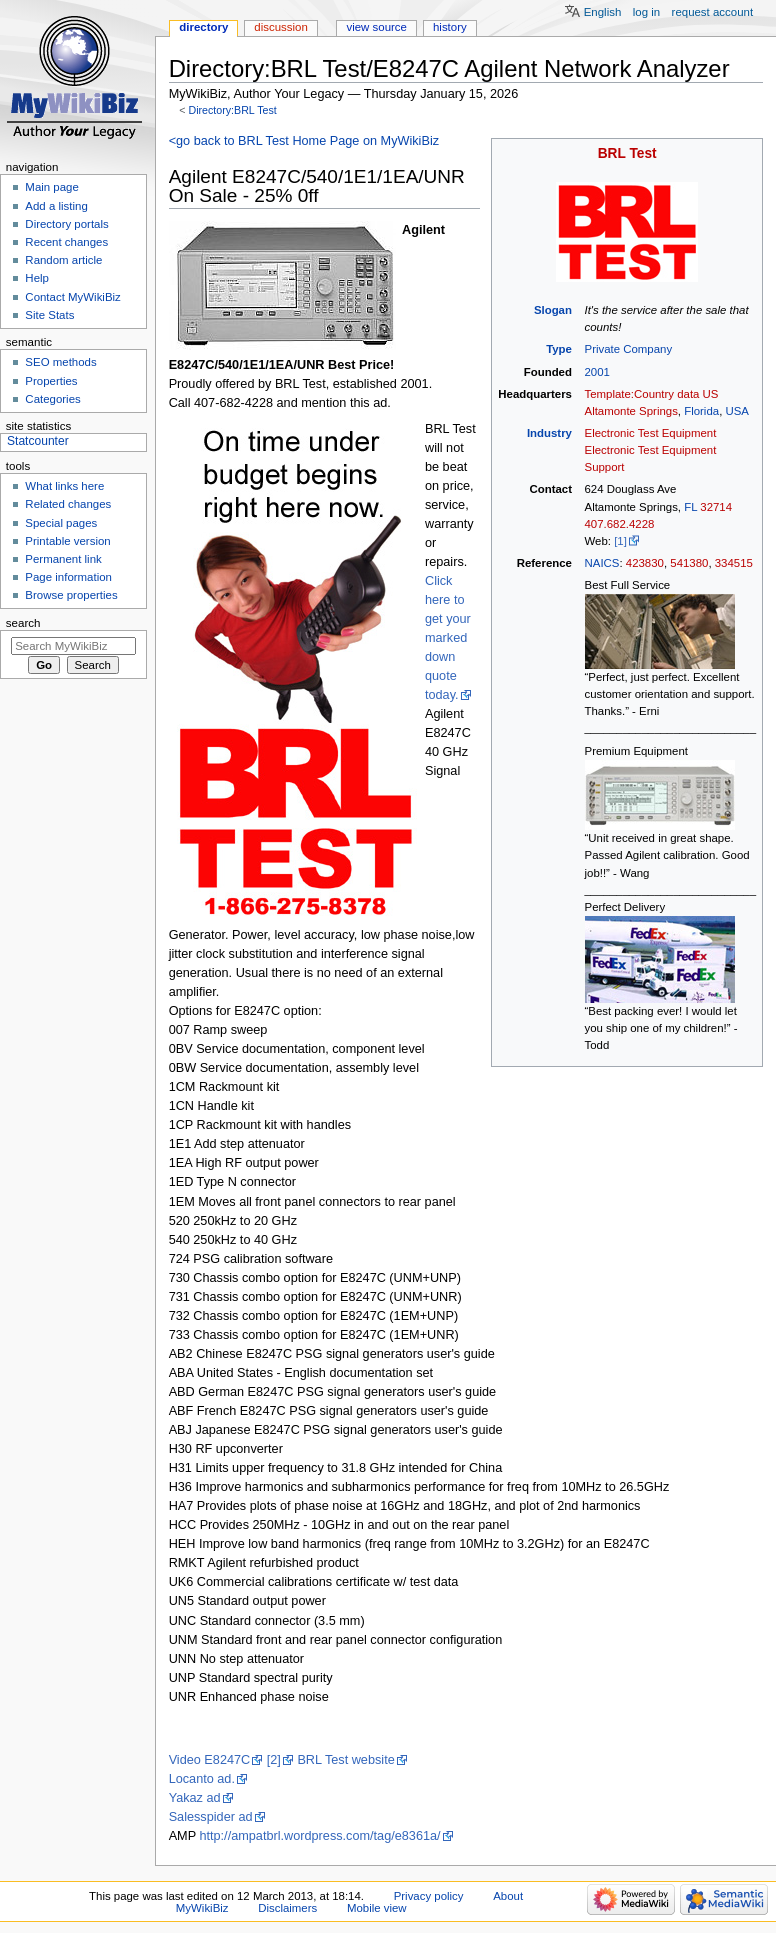 The height and width of the screenshot is (1933, 776). What do you see at coordinates (280, 27) in the screenshot?
I see `Discussion` at bounding box center [280, 27].